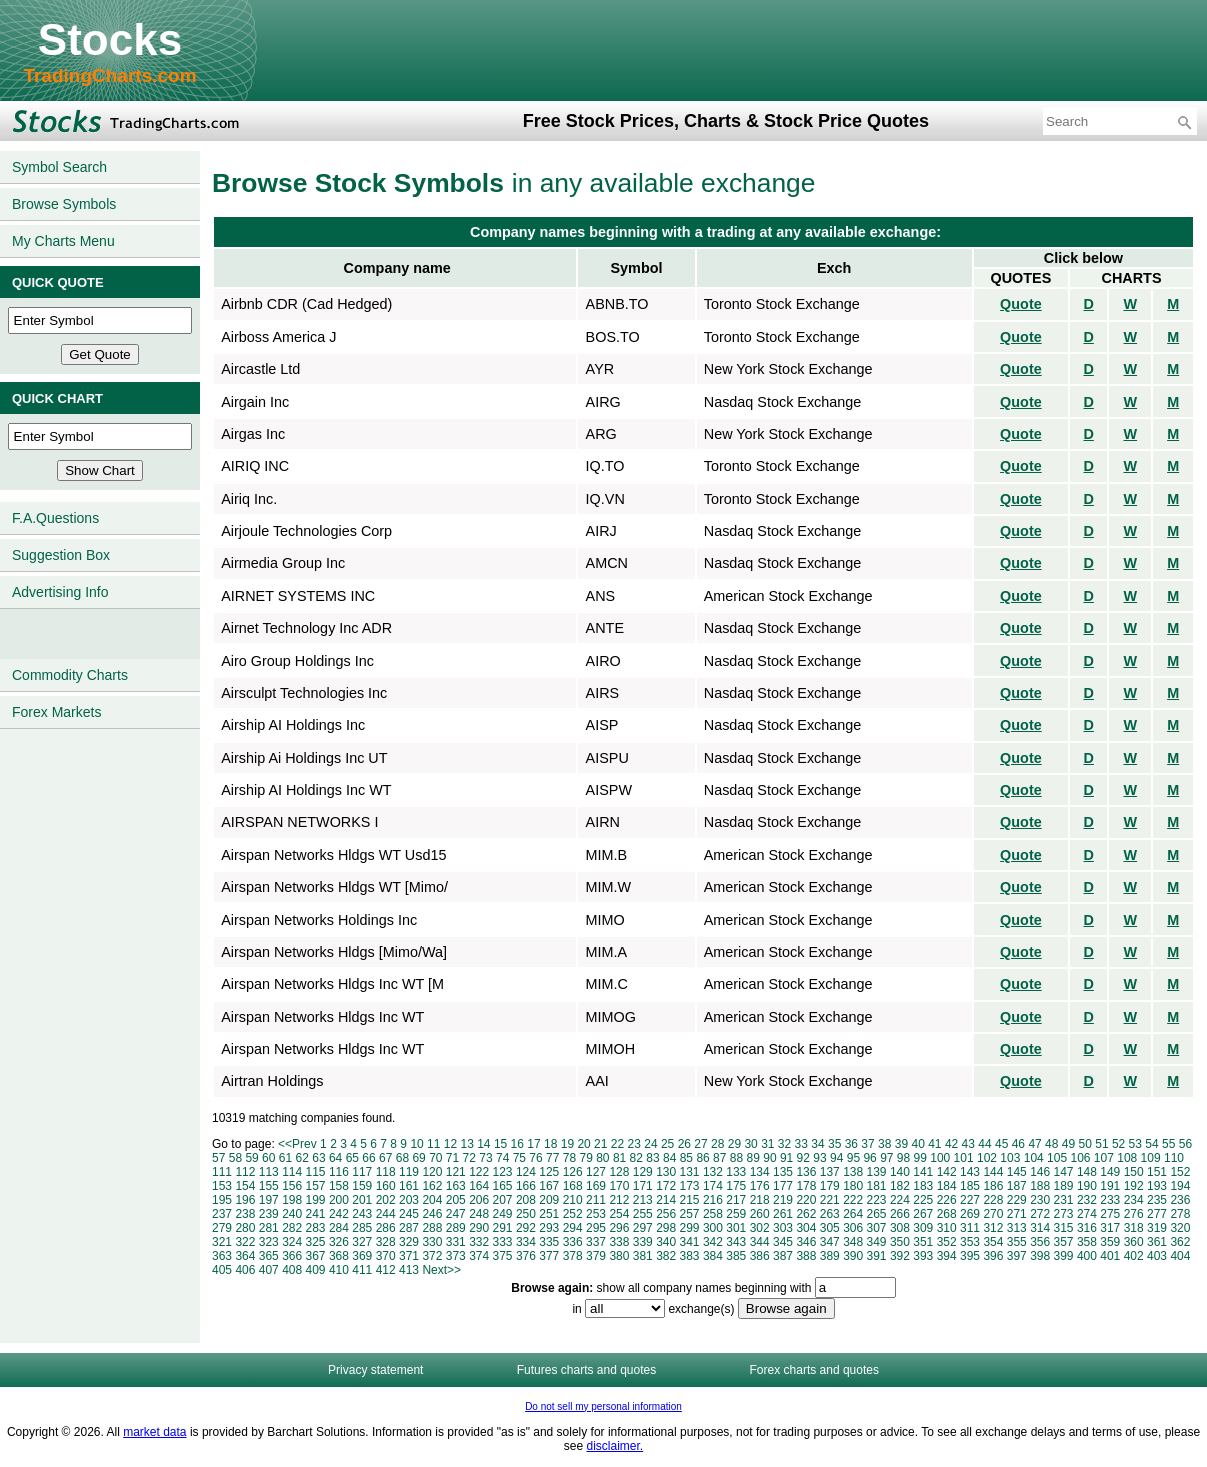  What do you see at coordinates (760, 1172) in the screenshot?
I see `134` at bounding box center [760, 1172].